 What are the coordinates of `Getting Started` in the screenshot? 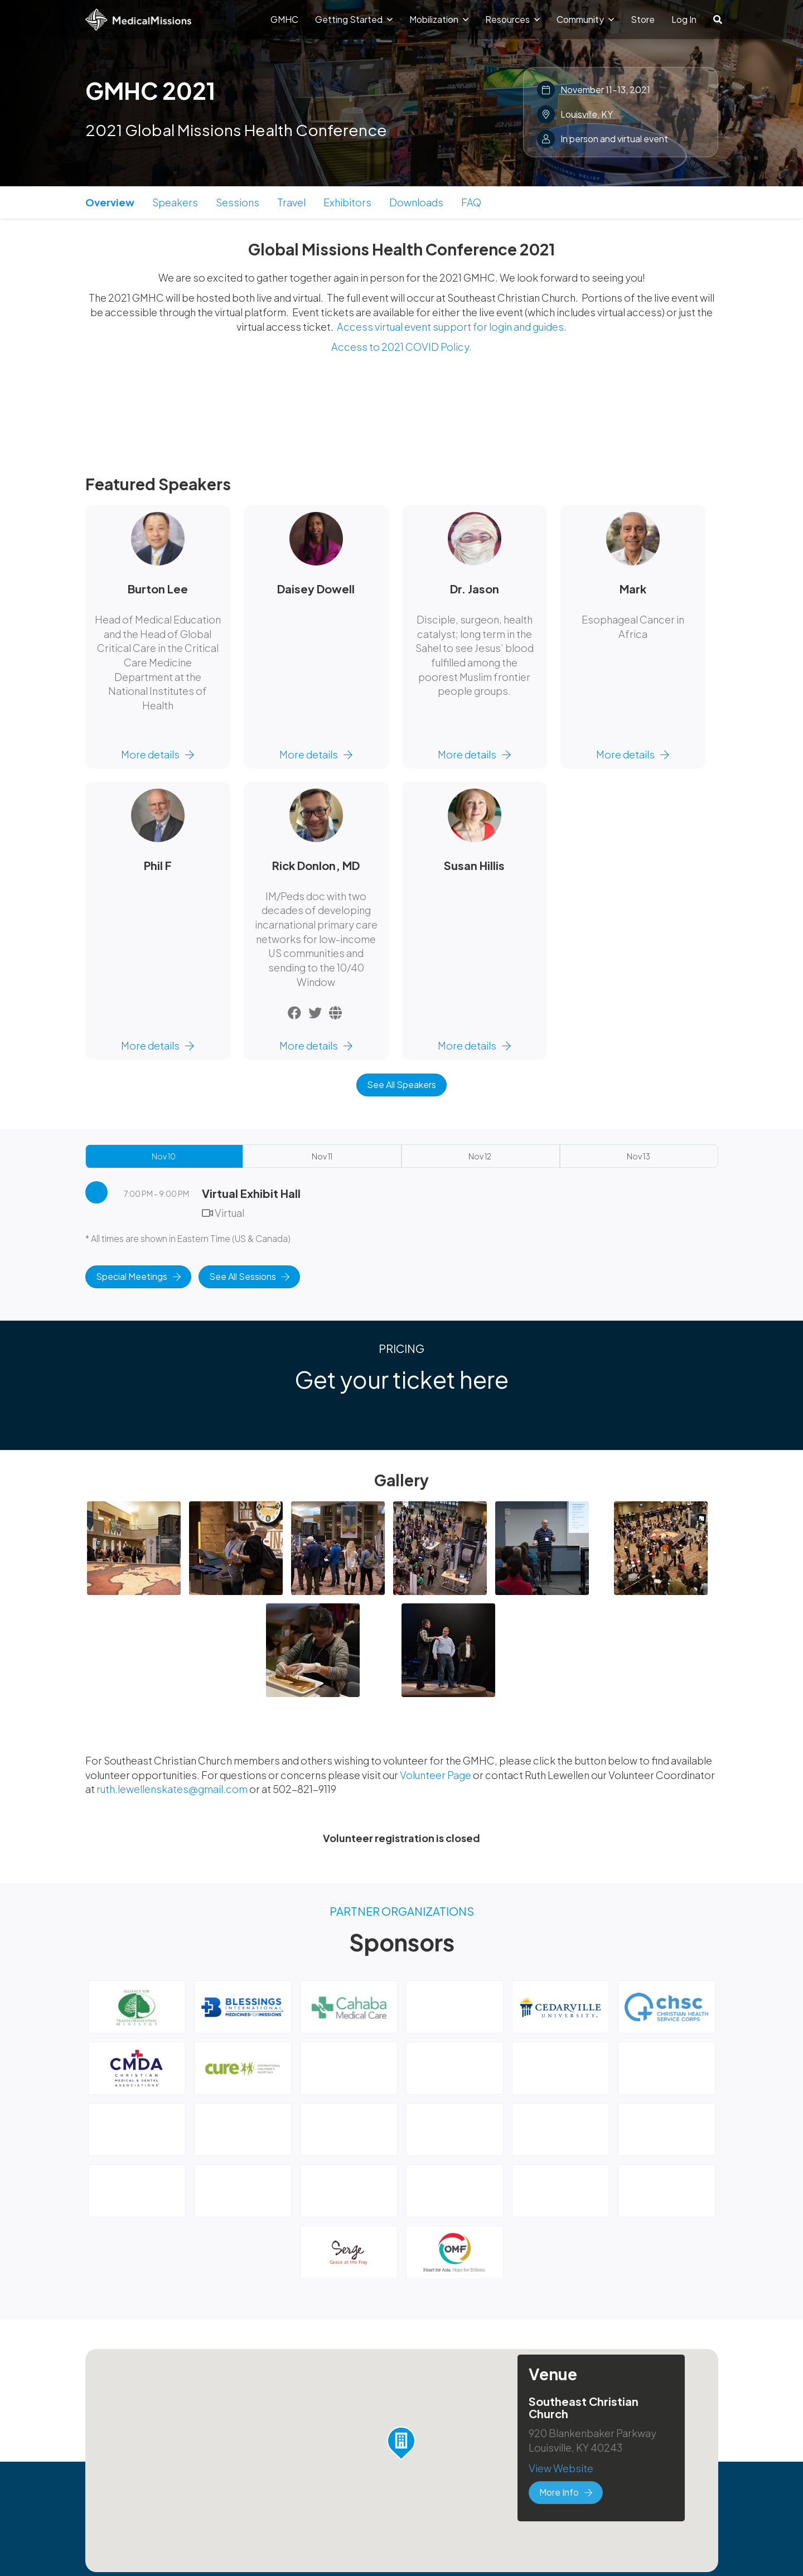 It's located at (354, 19).